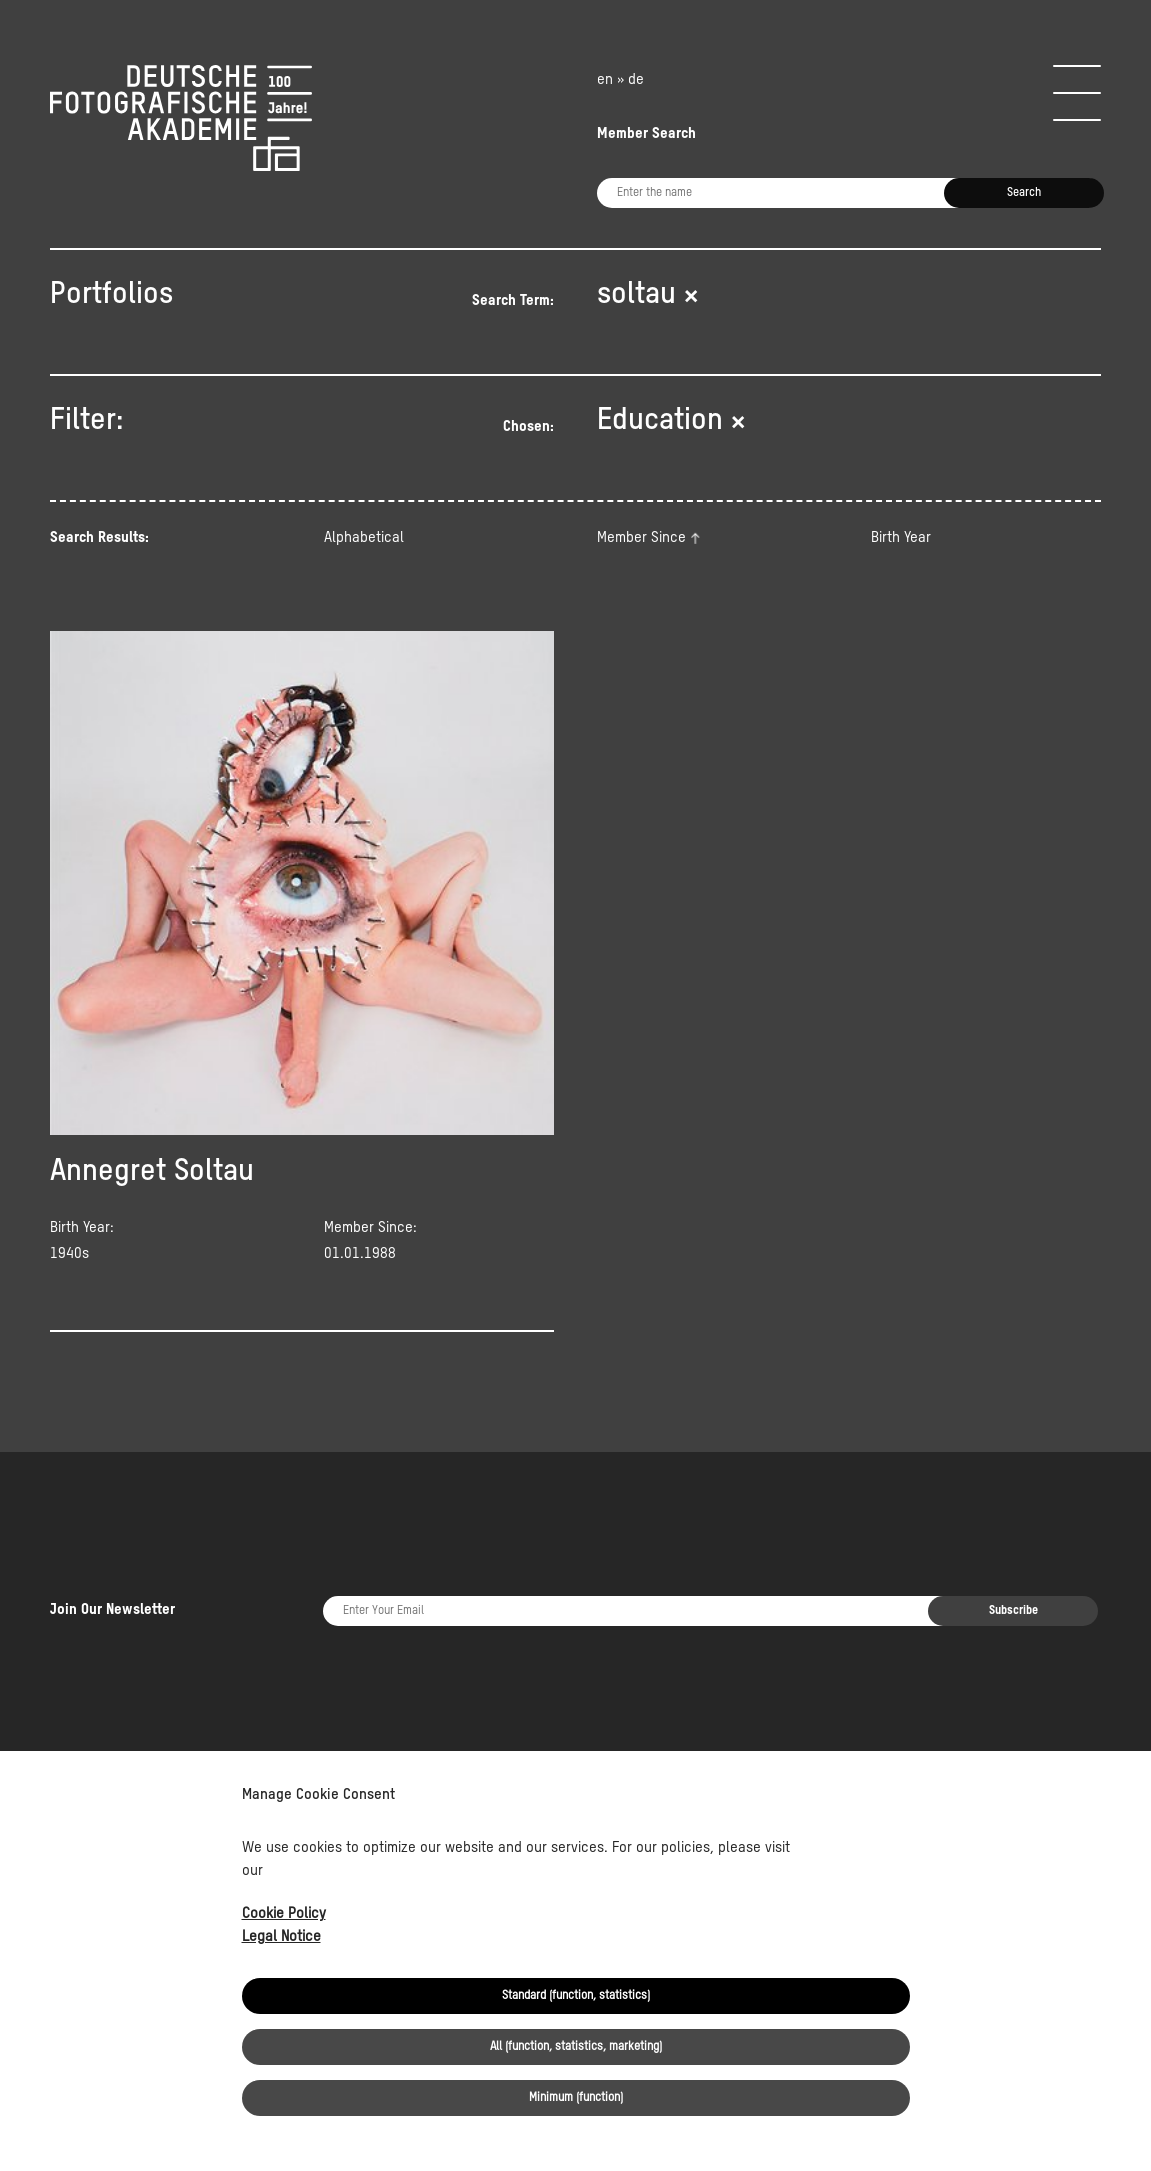 Image resolution: width=1151 pixels, height=2171 pixels. What do you see at coordinates (364, 537) in the screenshot?
I see `Alphabetical` at bounding box center [364, 537].